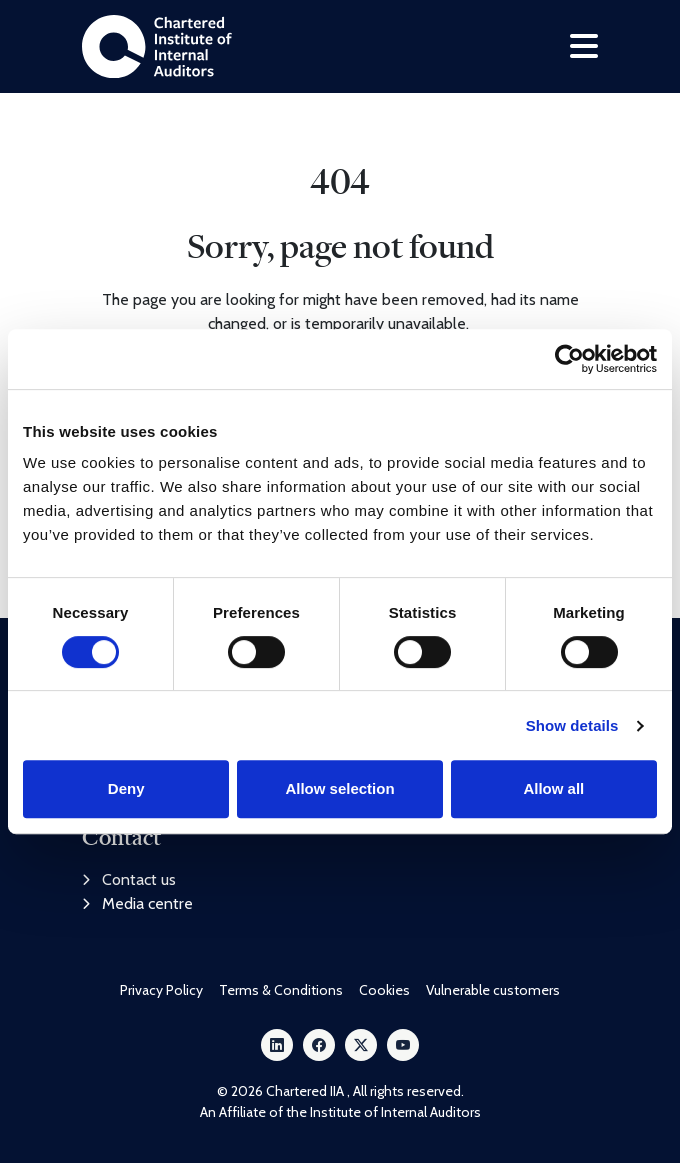 Image resolution: width=680 pixels, height=1163 pixels. What do you see at coordinates (584, 46) in the screenshot?
I see `[Toggle navigation]` at bounding box center [584, 46].